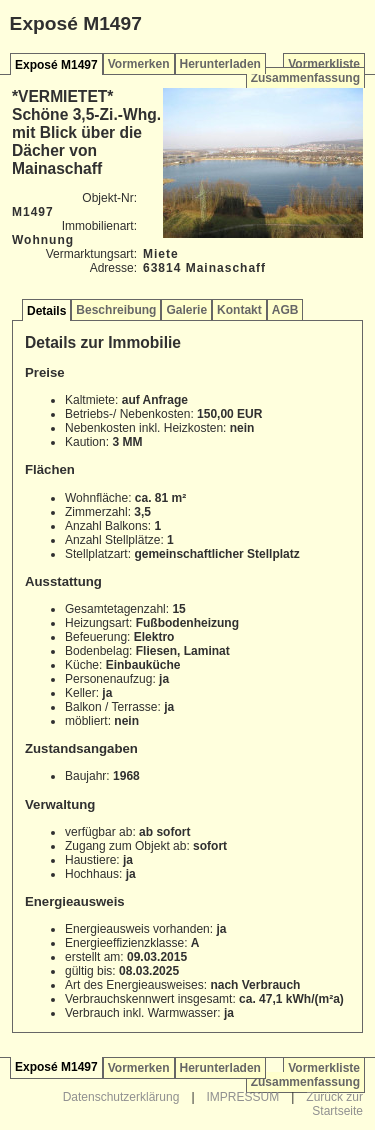 The image size is (375, 1130). What do you see at coordinates (46, 311) in the screenshot?
I see `Details` at bounding box center [46, 311].